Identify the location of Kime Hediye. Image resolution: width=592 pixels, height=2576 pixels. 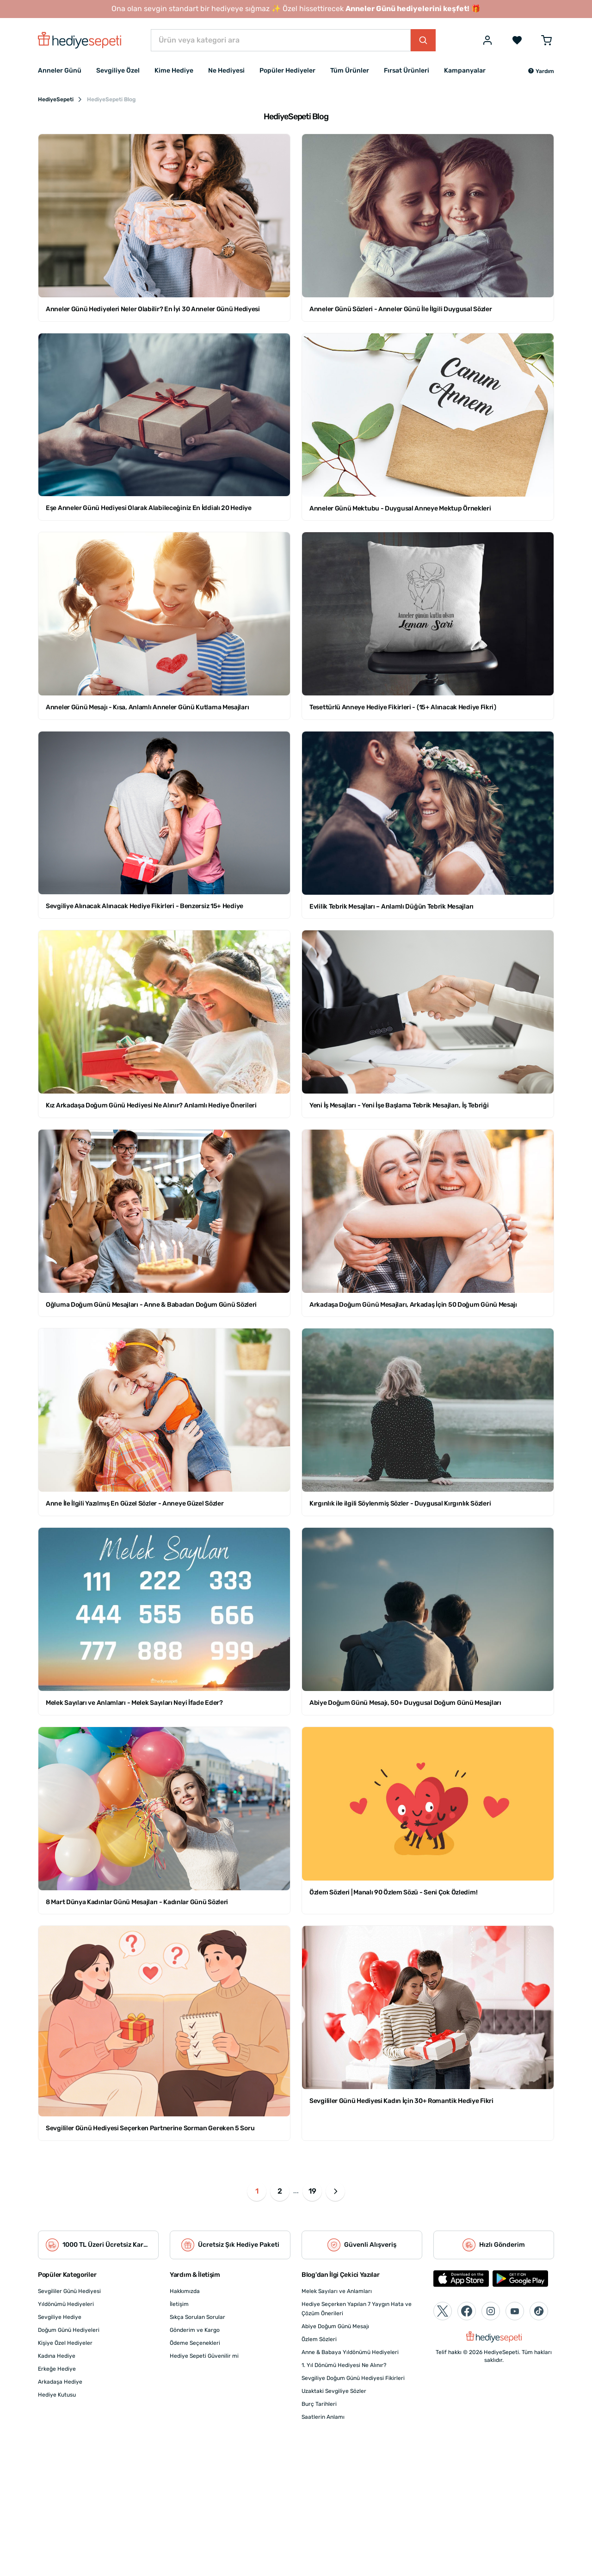
(173, 70).